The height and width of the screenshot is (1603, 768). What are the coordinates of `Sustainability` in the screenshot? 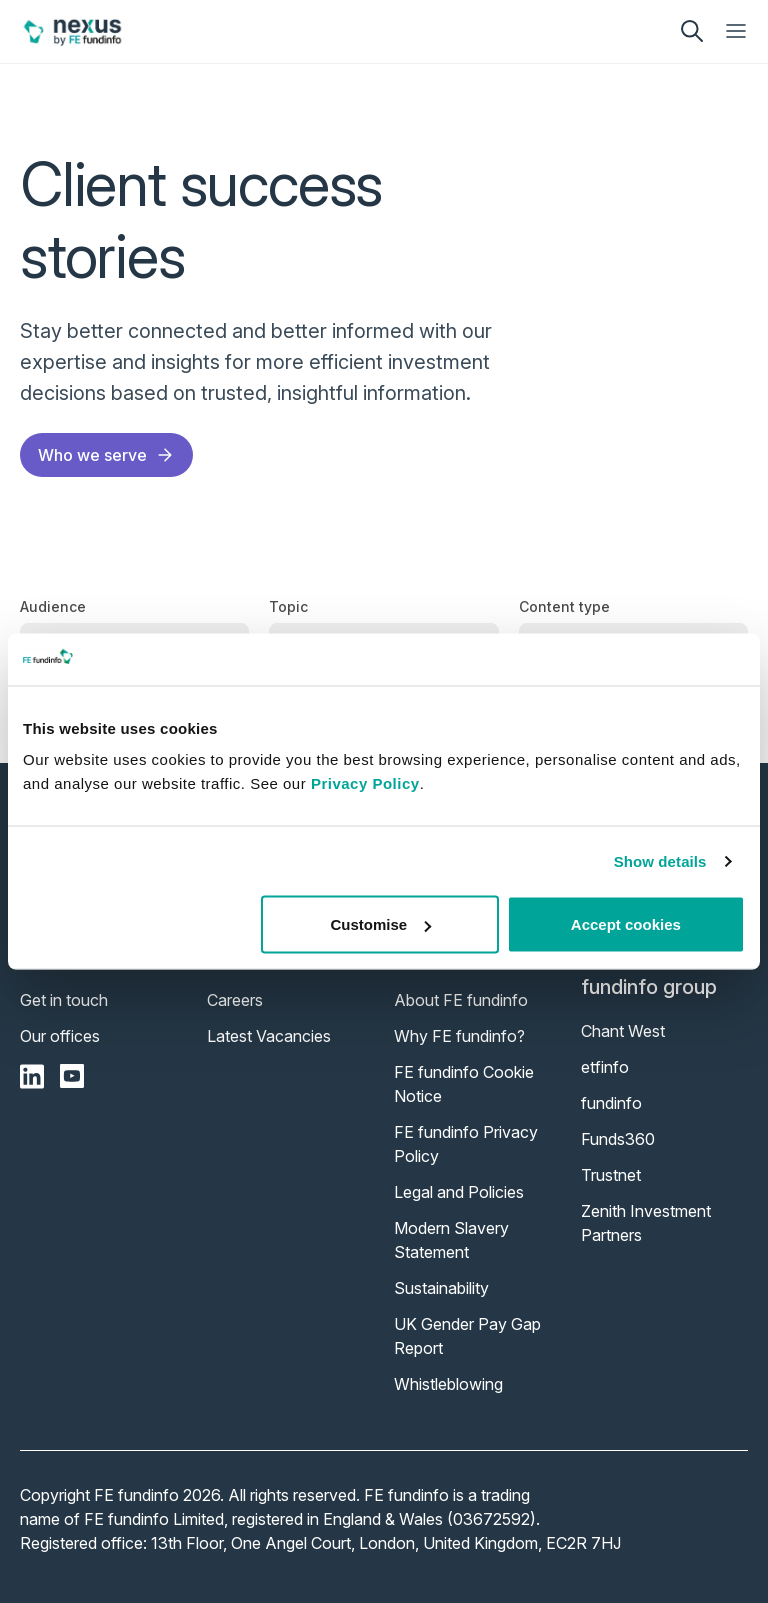 It's located at (441, 1288).